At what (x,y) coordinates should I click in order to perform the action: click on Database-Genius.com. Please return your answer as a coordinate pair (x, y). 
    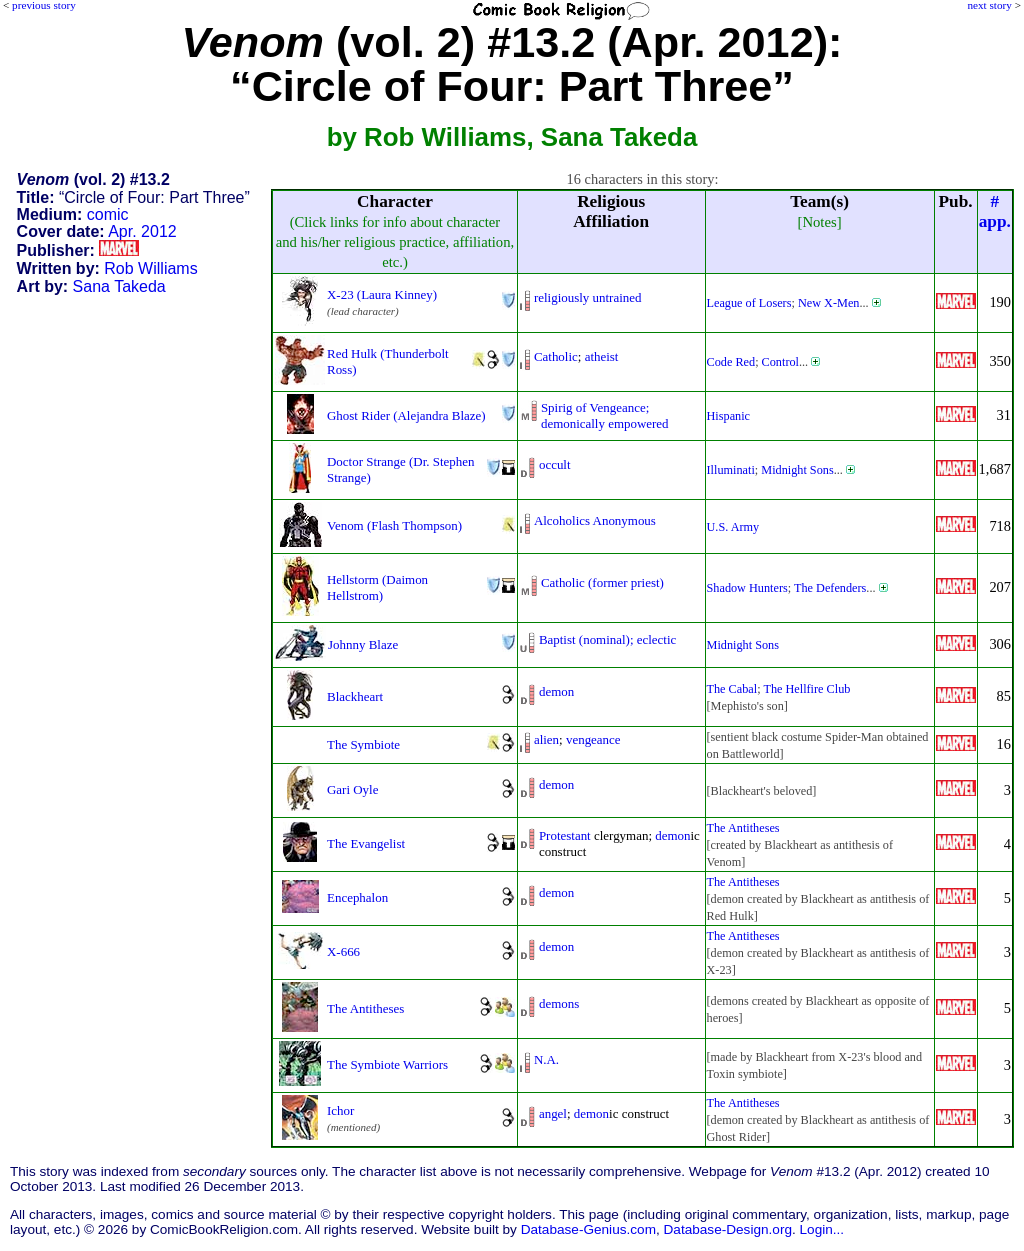
    Looking at the image, I should click on (588, 1229).